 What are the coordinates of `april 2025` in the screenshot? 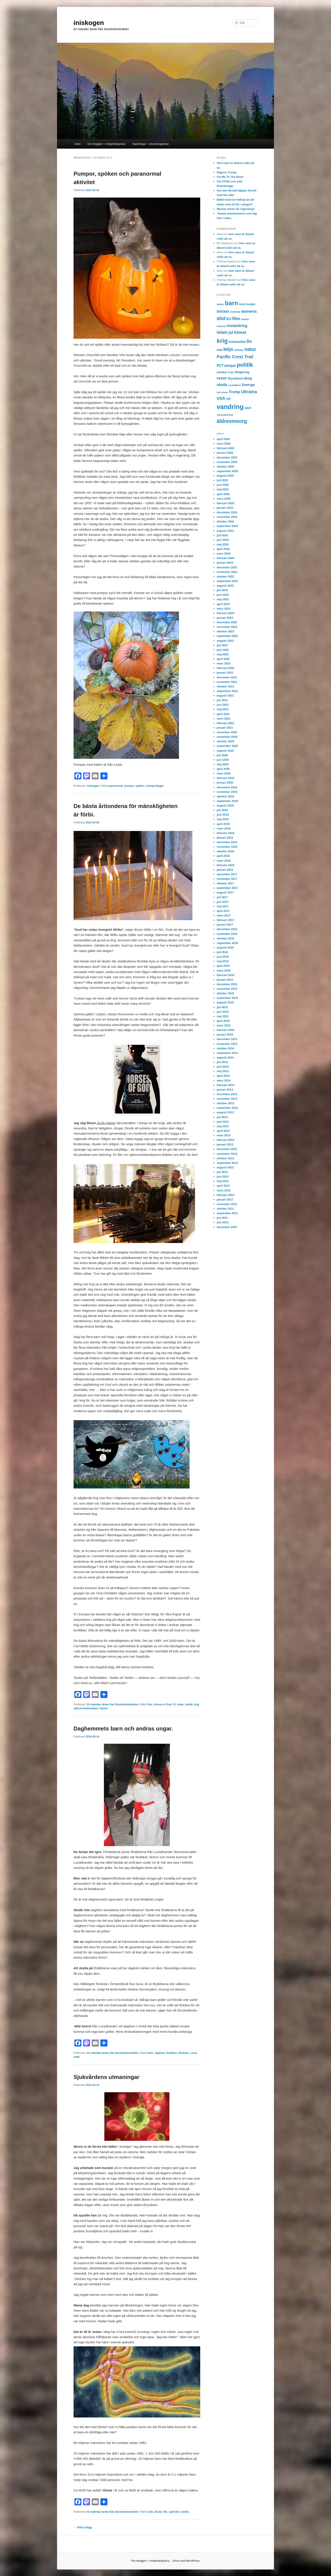 It's located at (223, 494).